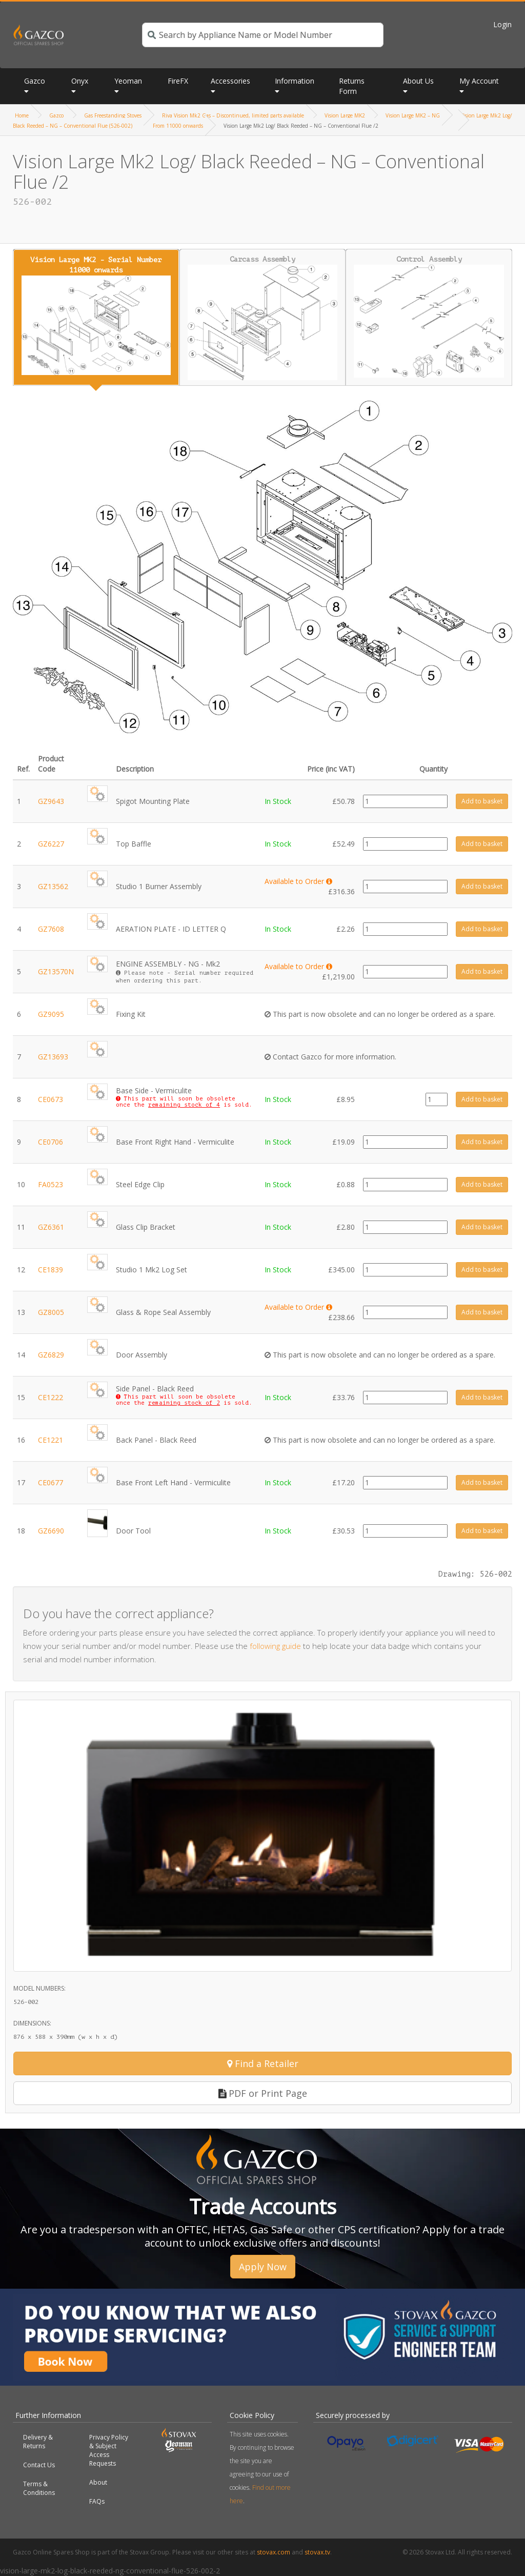 This screenshot has width=525, height=2576. What do you see at coordinates (51, 801) in the screenshot?
I see `GZ9643` at bounding box center [51, 801].